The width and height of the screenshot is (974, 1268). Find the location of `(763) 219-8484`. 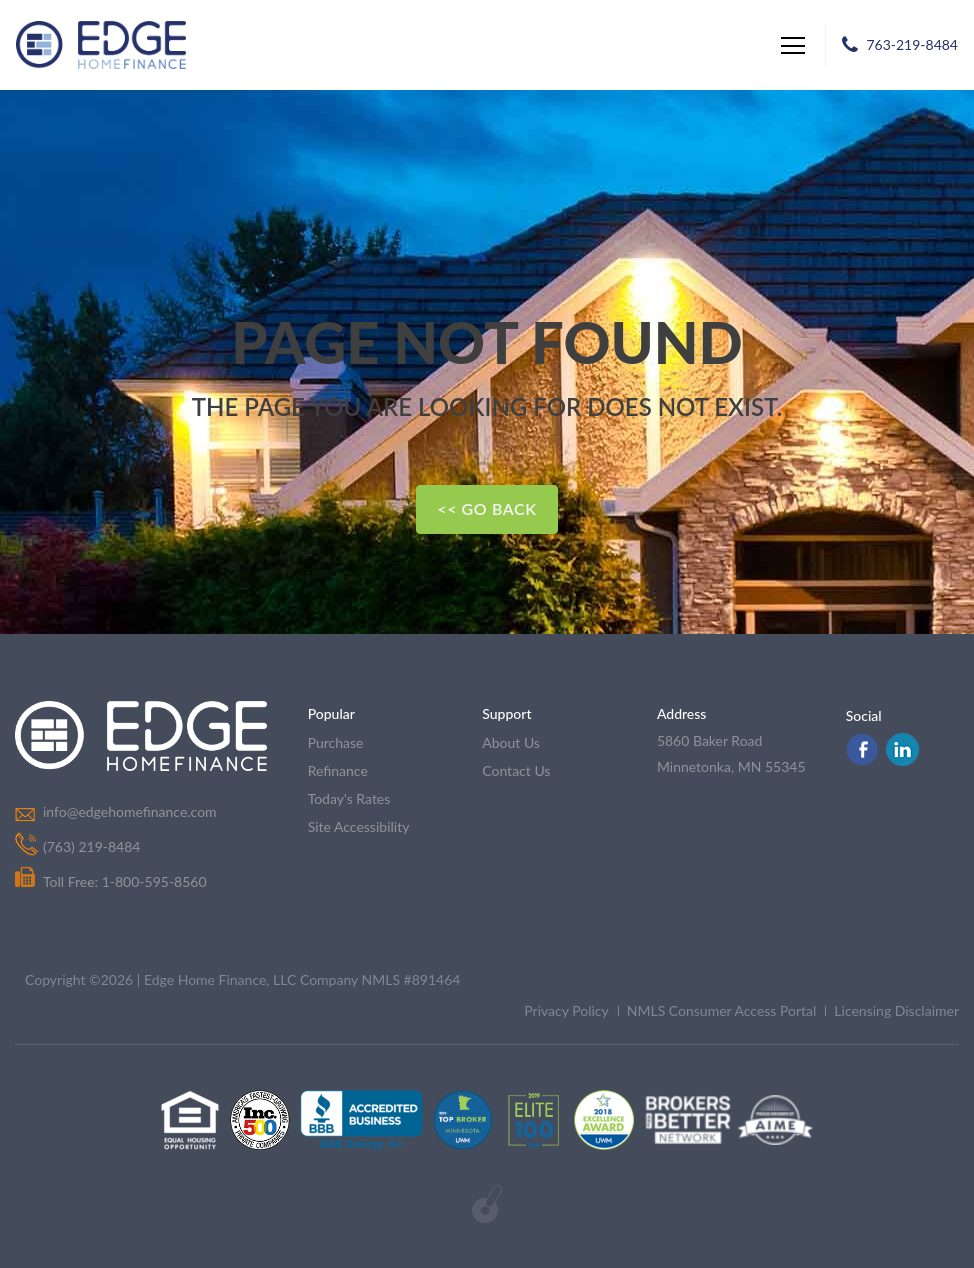

(763) 219-8484 is located at coordinates (91, 846).